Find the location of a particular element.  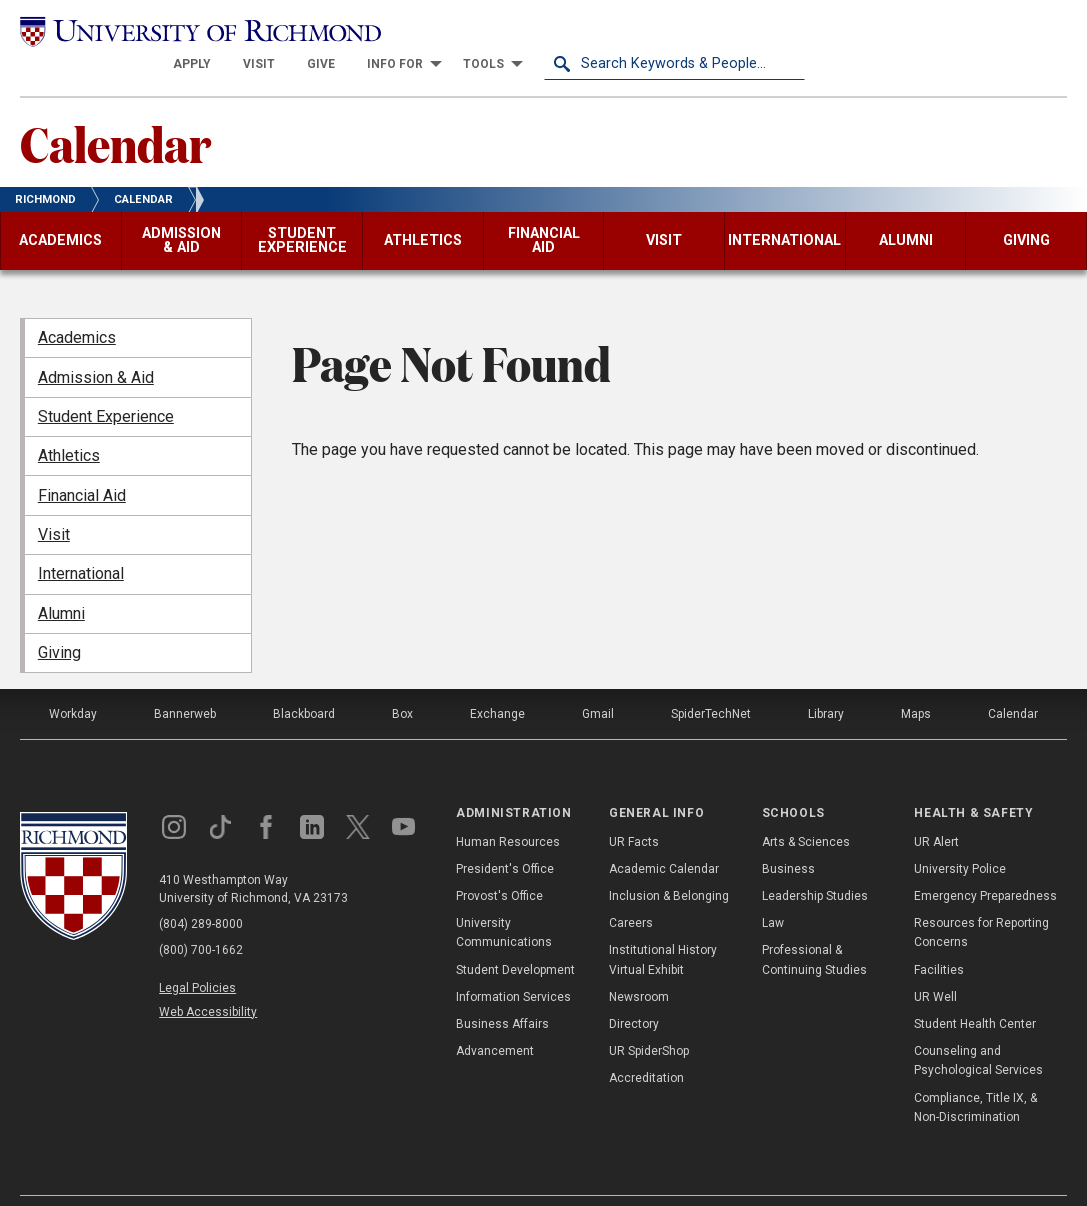

Business Affairs is located at coordinates (502, 992).